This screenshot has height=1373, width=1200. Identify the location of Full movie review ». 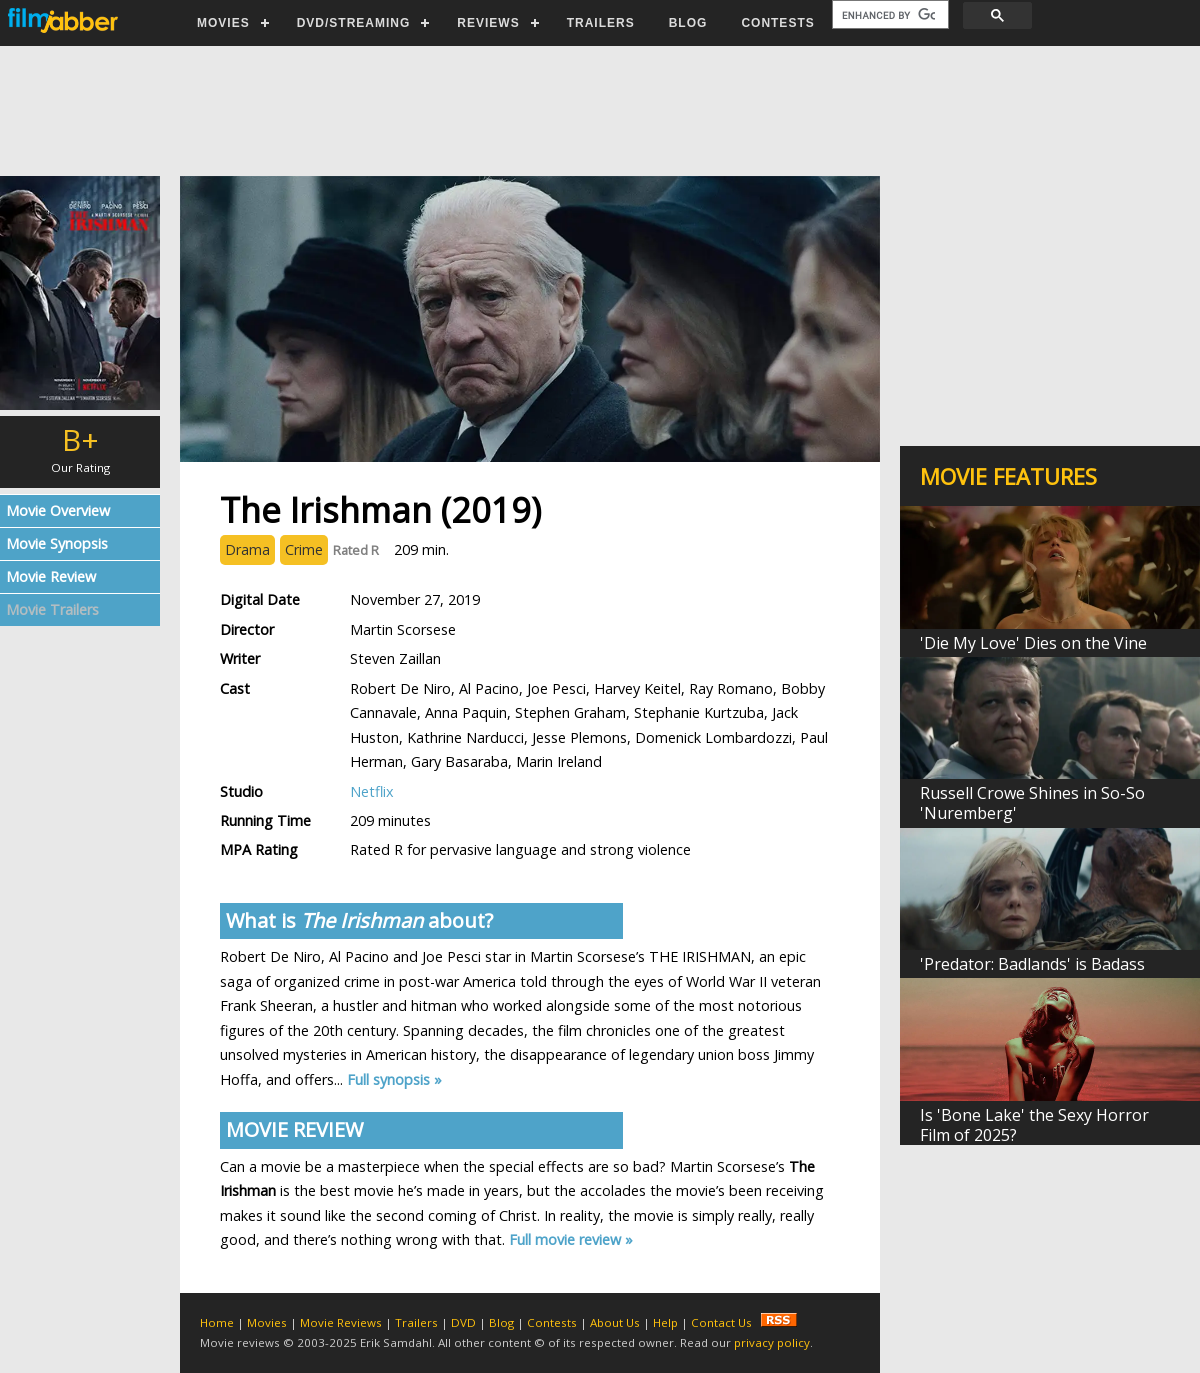
(571, 1239).